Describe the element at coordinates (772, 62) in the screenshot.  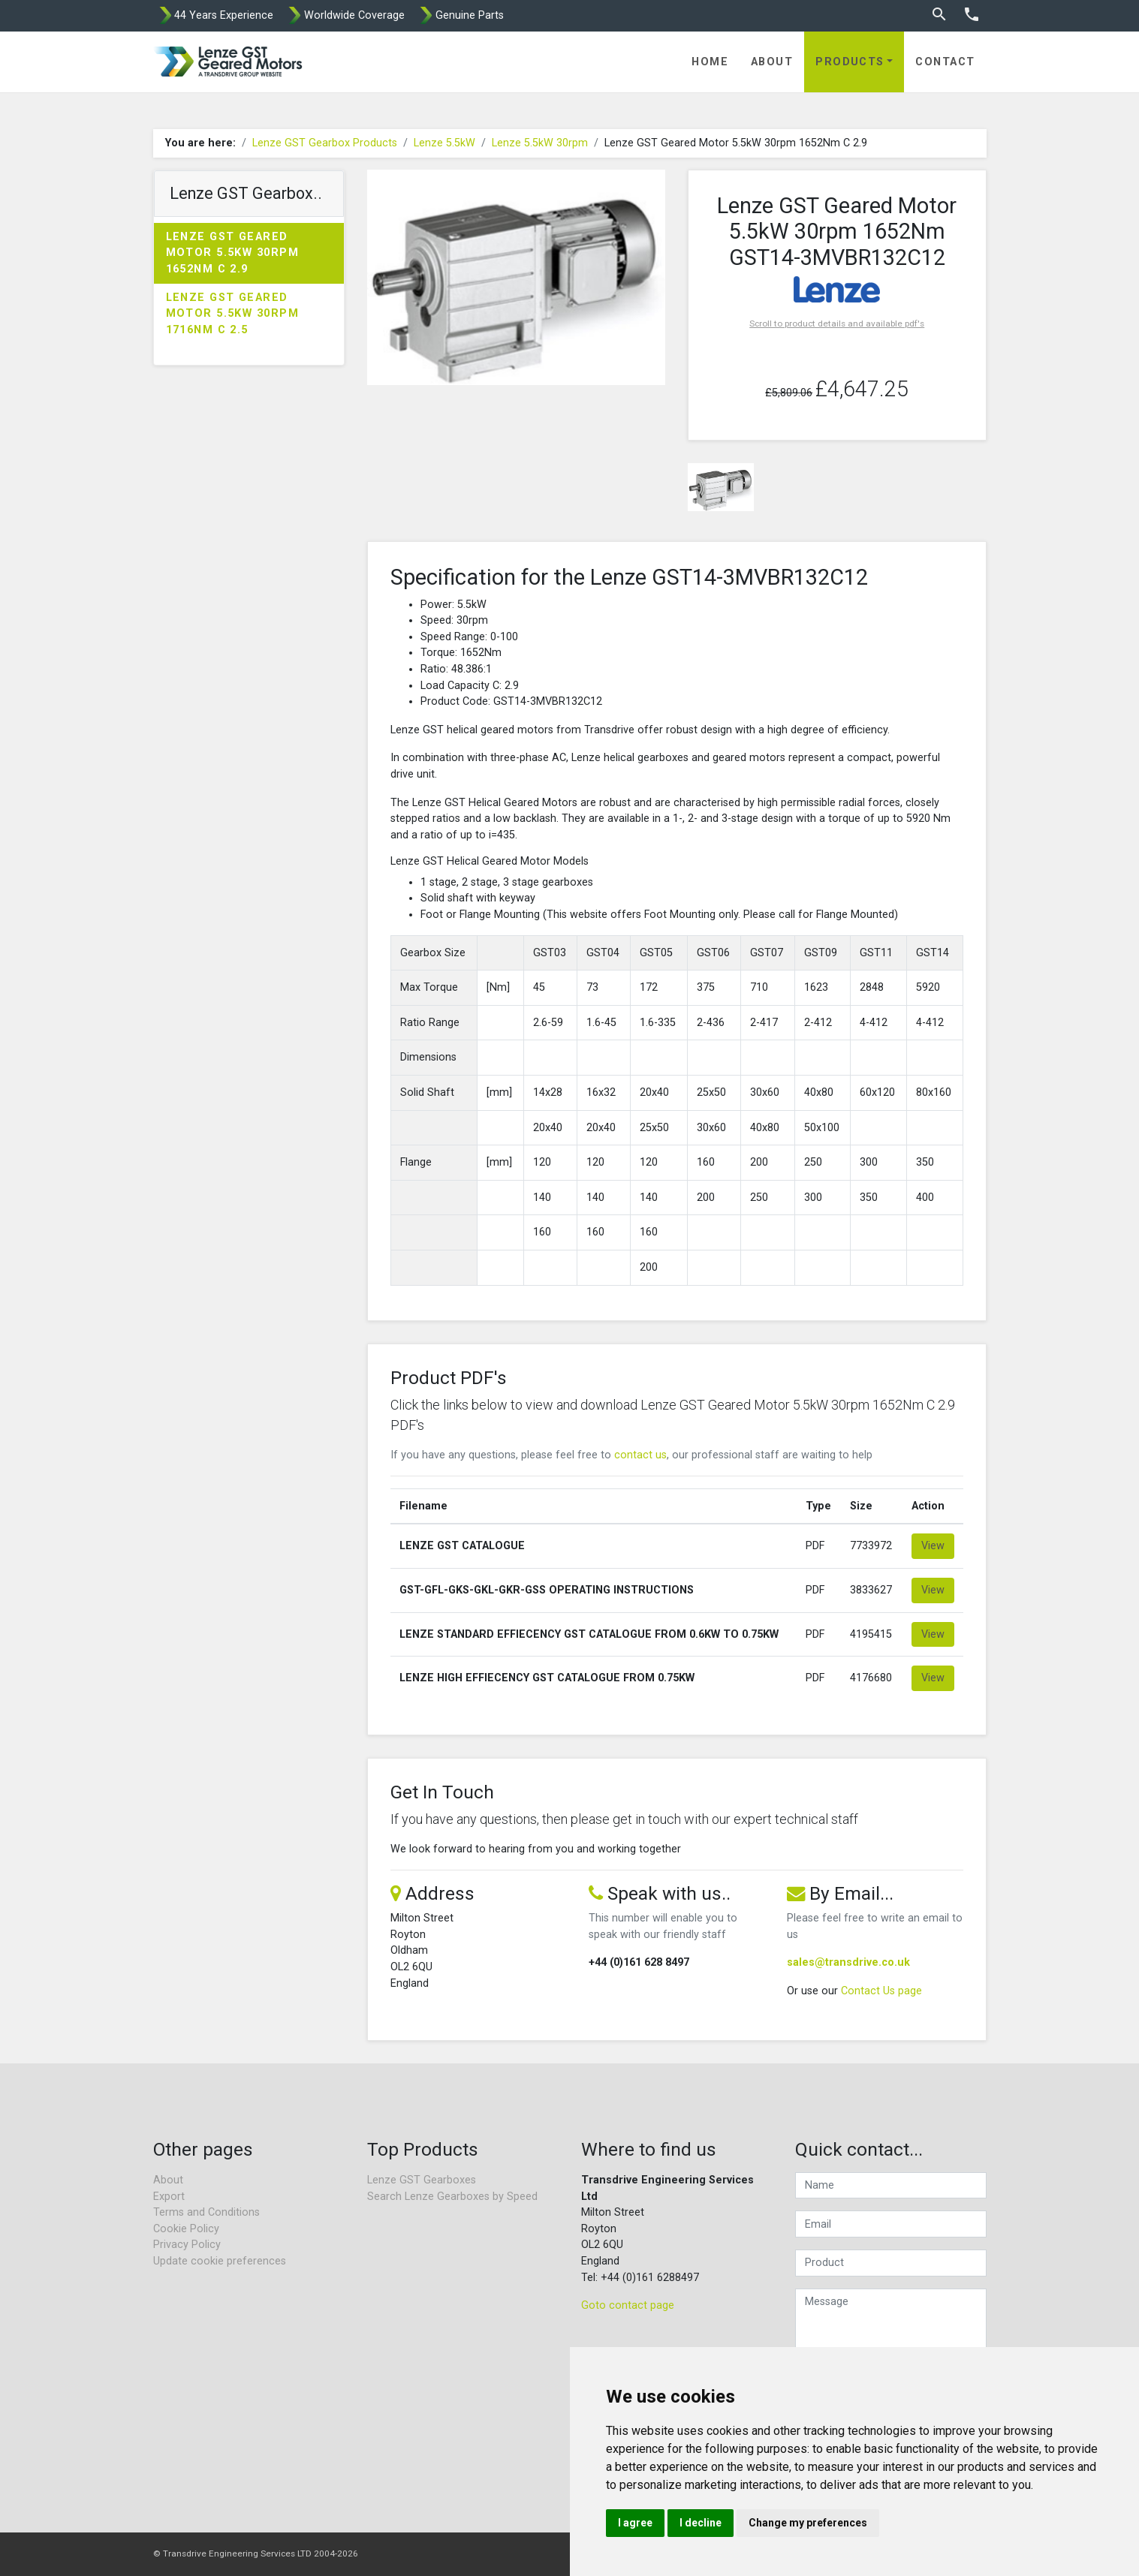
I see `About` at that location.